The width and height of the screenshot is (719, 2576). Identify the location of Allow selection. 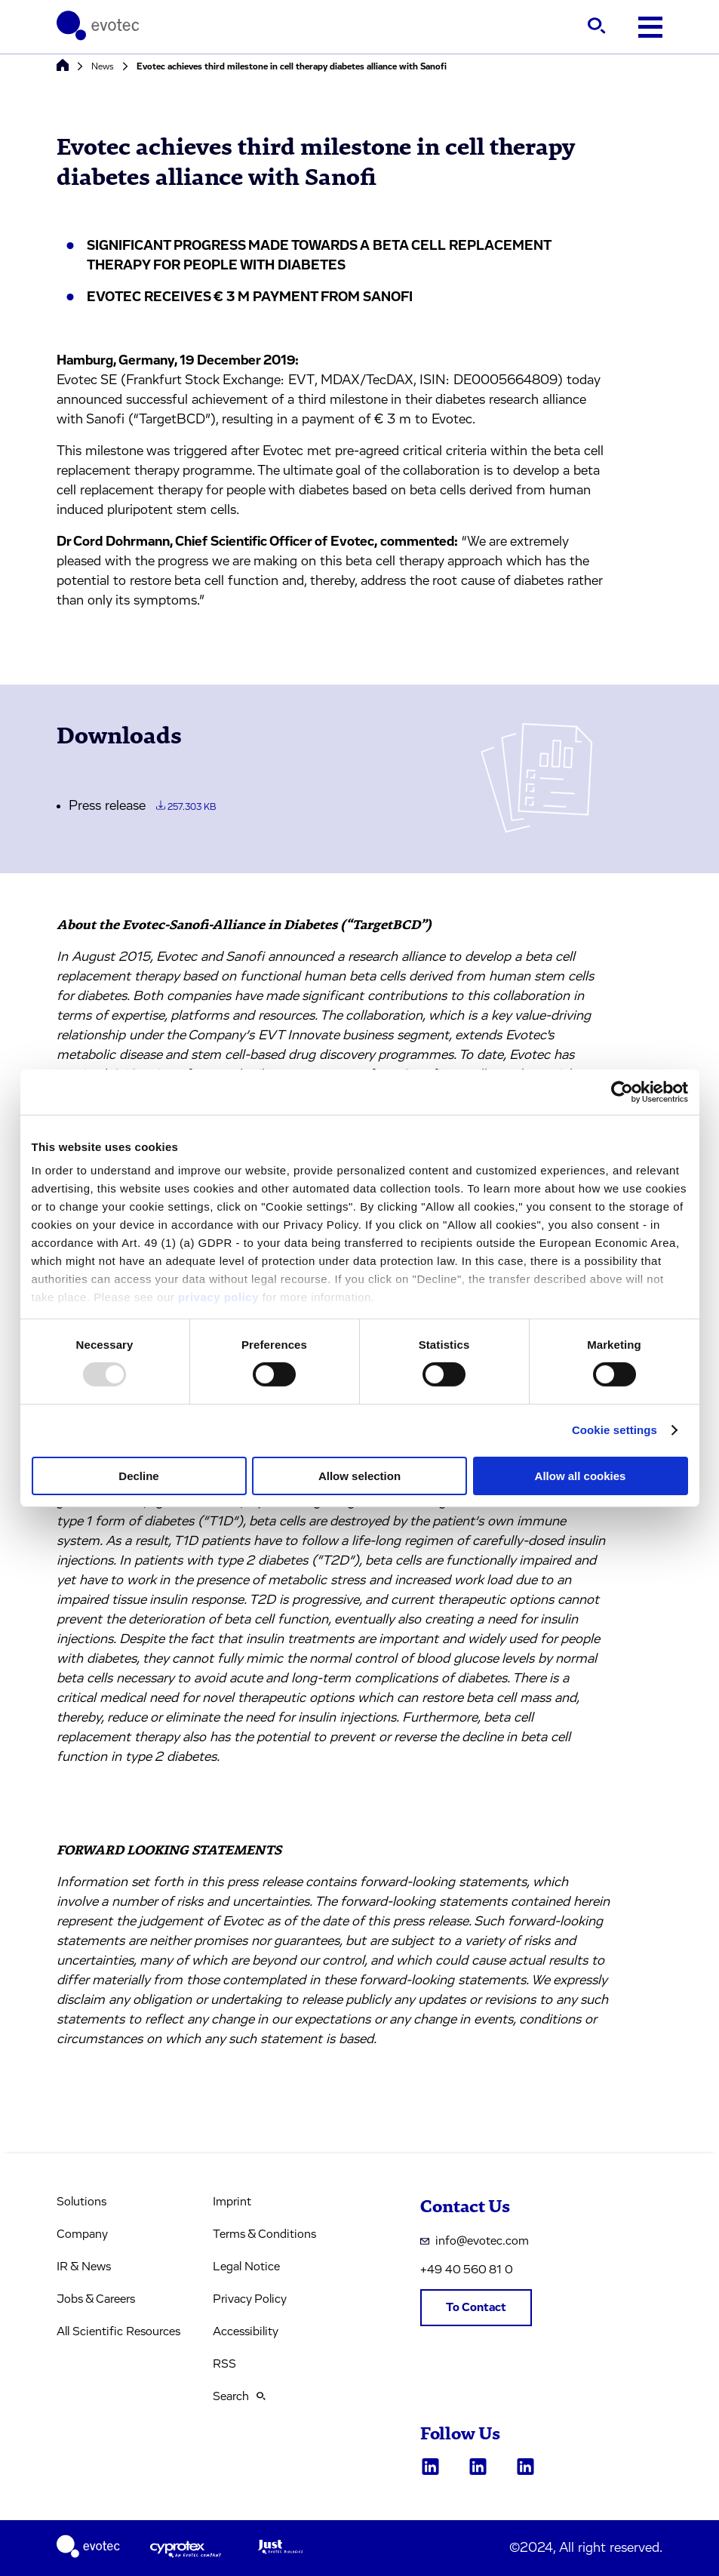
(359, 1476).